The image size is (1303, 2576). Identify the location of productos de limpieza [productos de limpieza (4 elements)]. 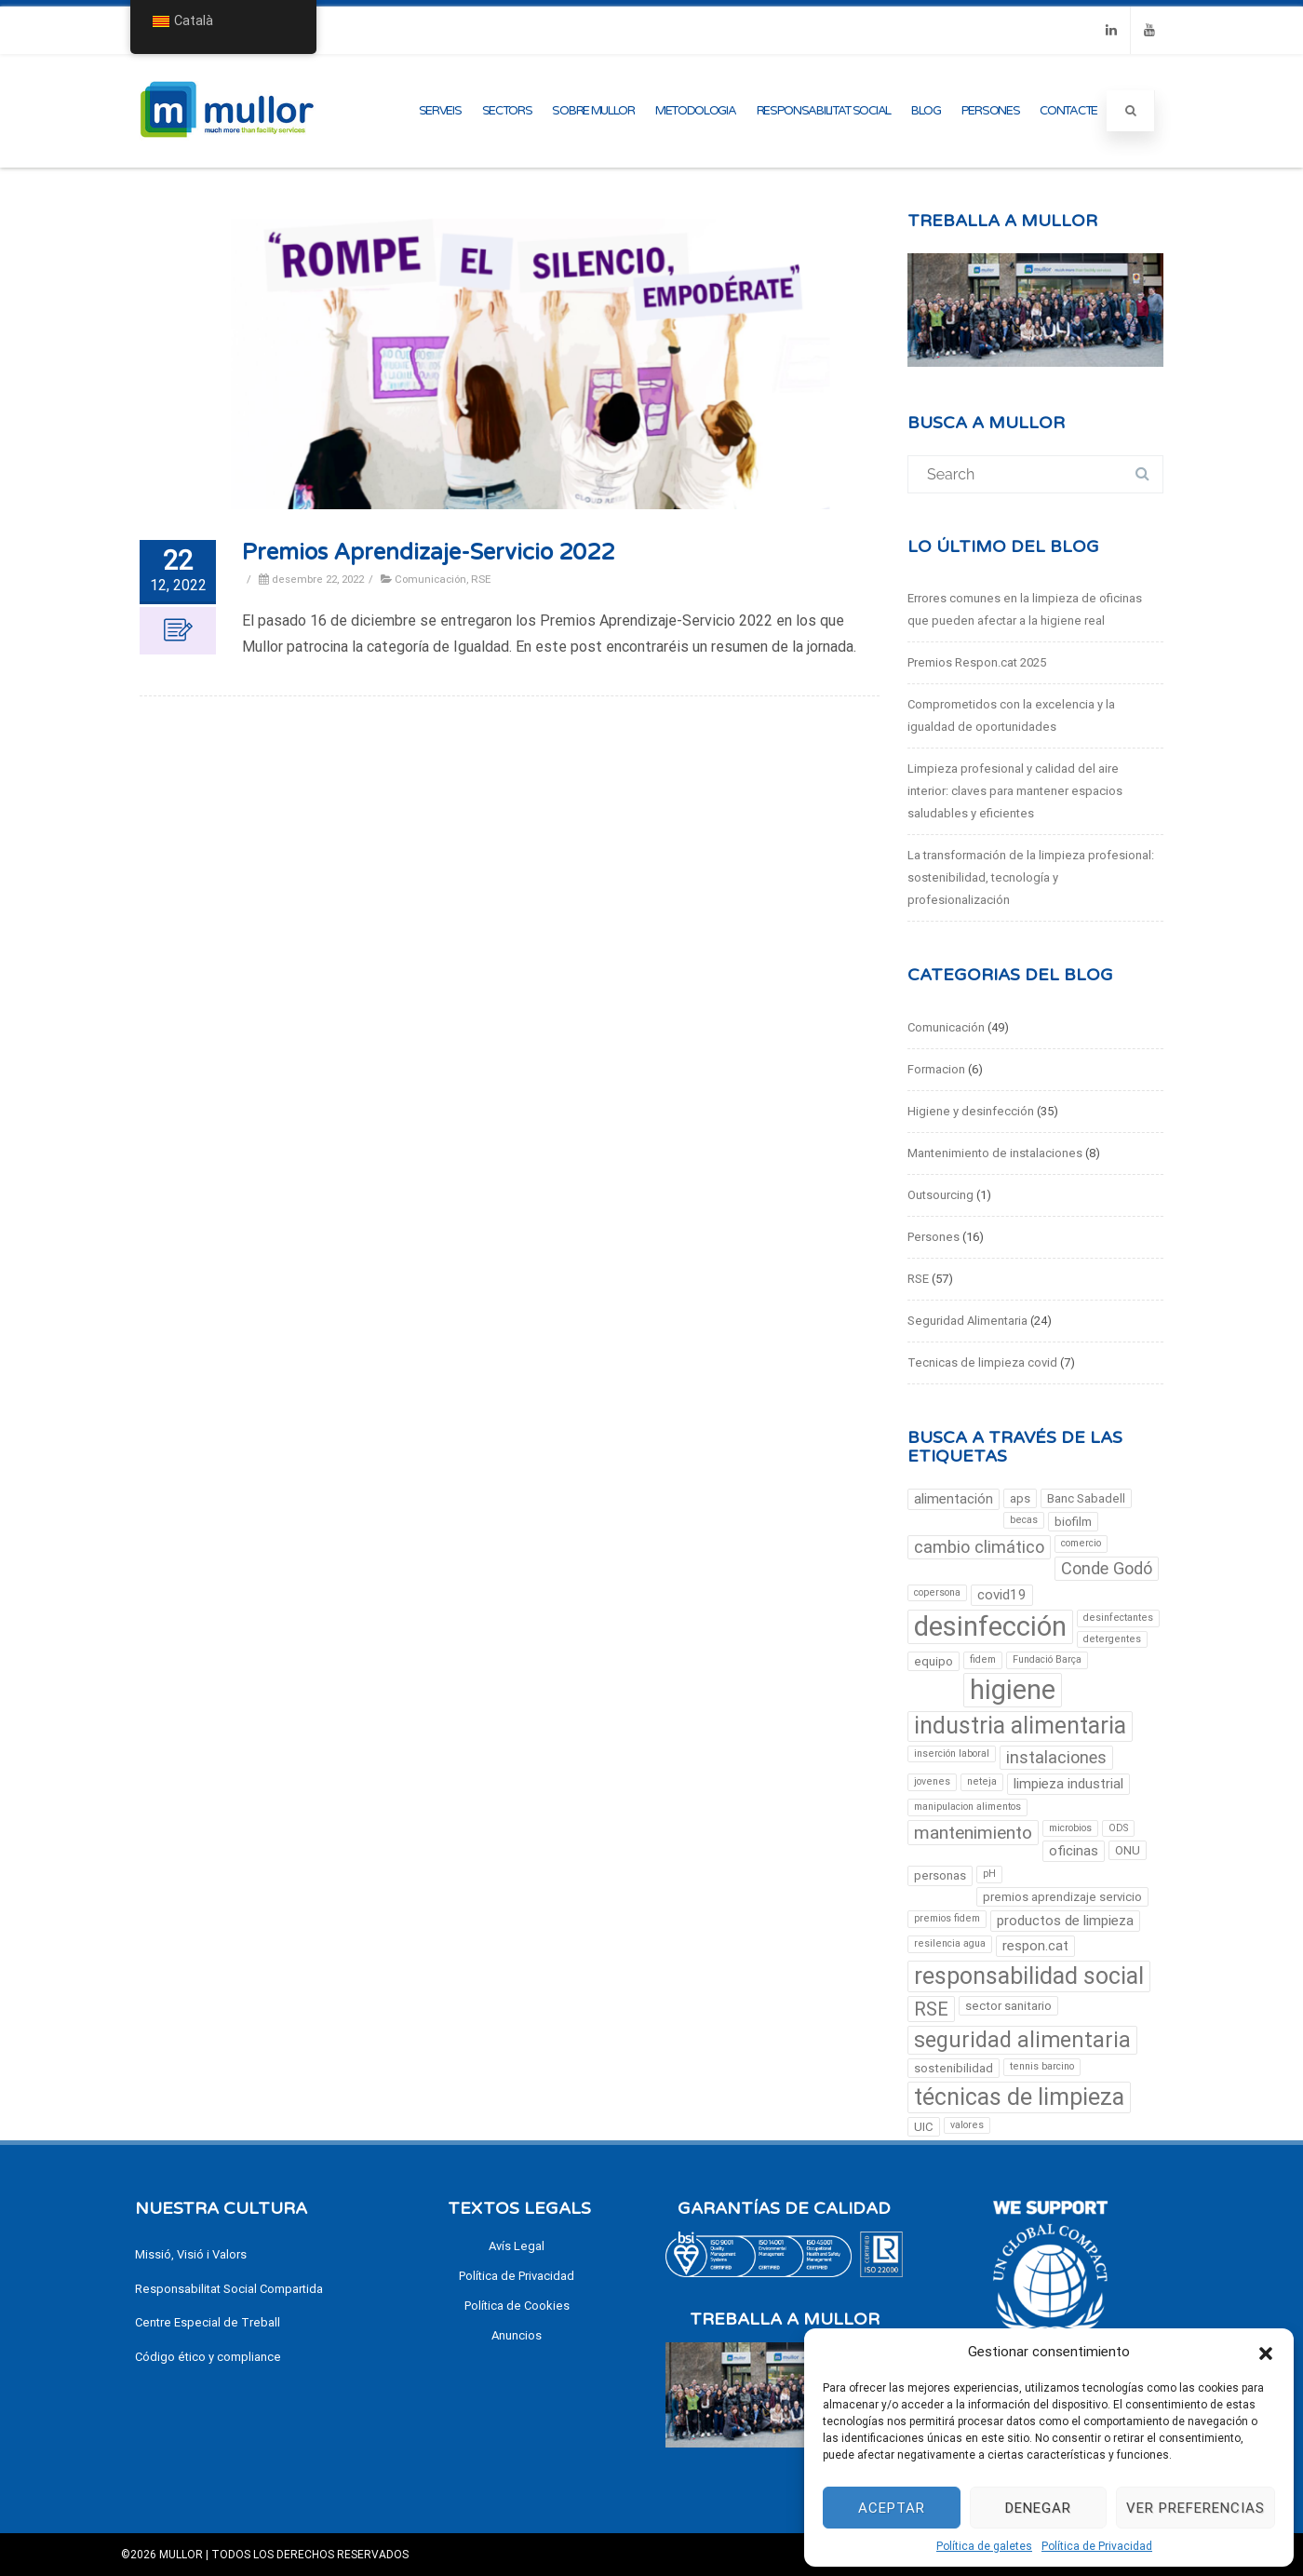
(1065, 1920).